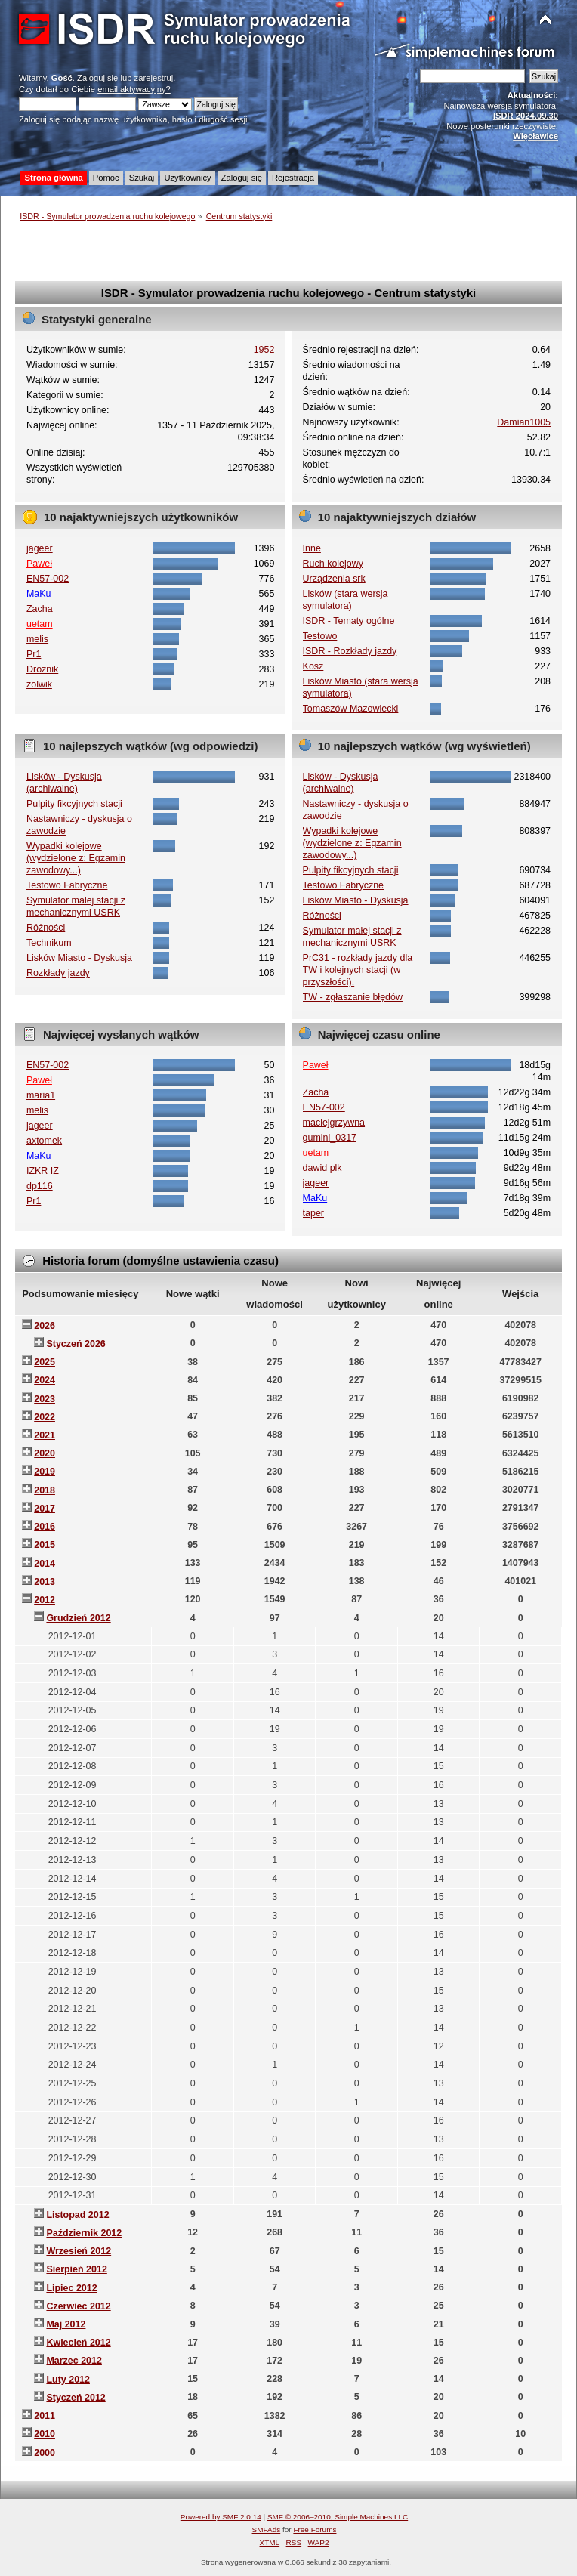 The height and width of the screenshot is (2576, 577). What do you see at coordinates (78, 2251) in the screenshot?
I see `Wrzesień 2012` at bounding box center [78, 2251].